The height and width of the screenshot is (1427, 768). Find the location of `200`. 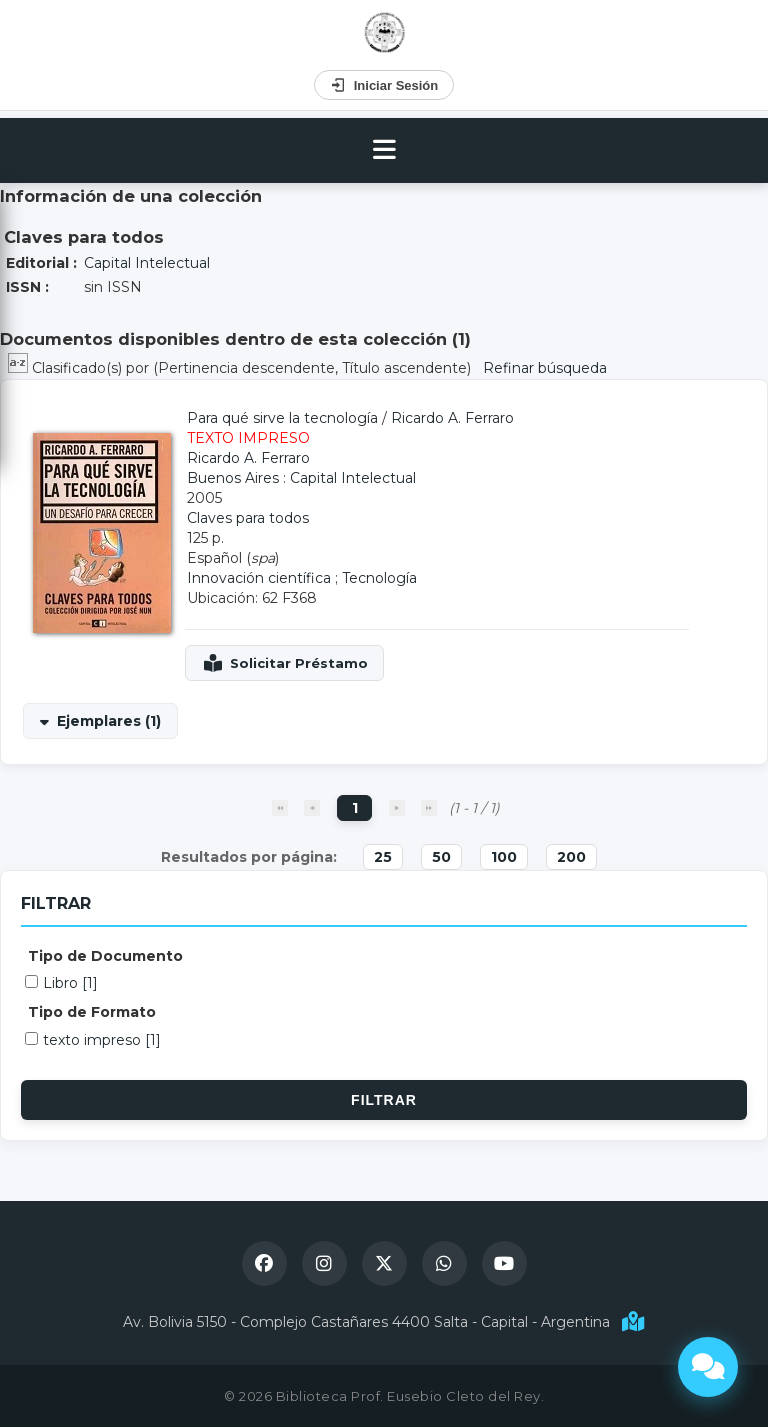

200 is located at coordinates (571, 857).